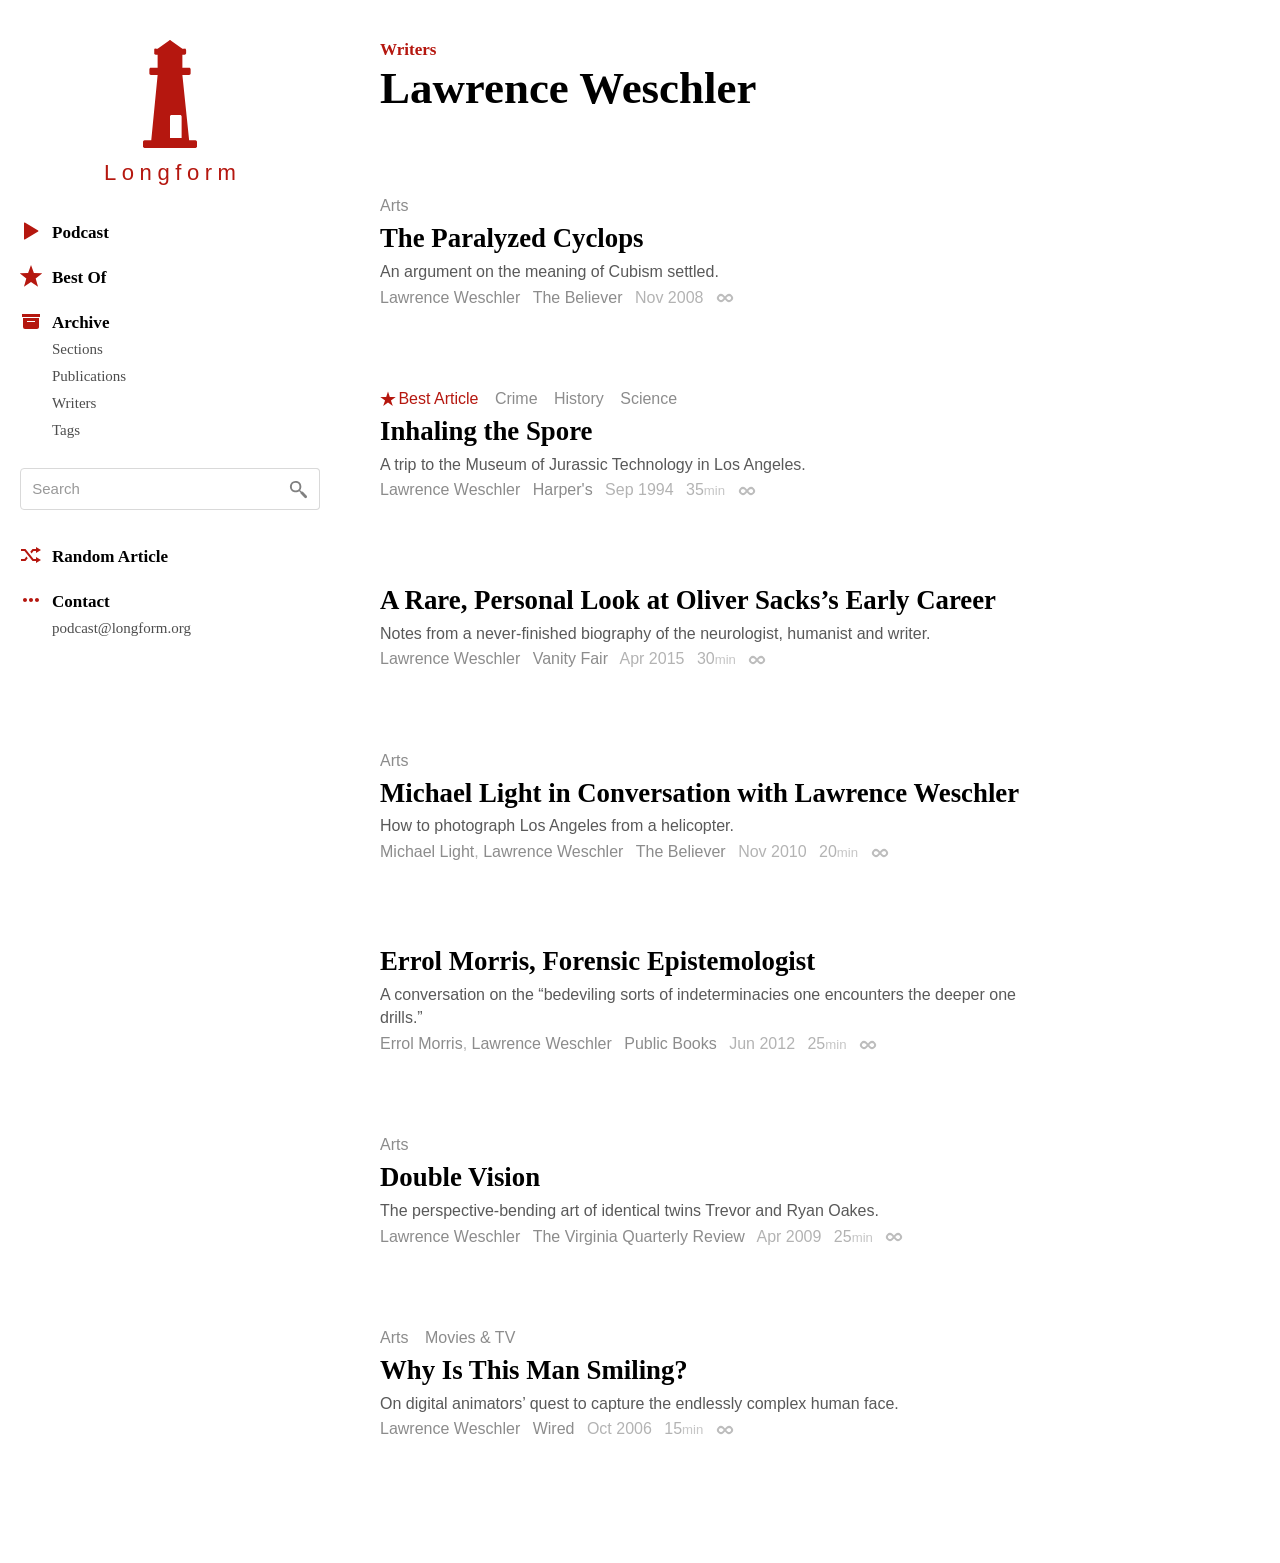  I want to click on Random Article, so click(94, 555).